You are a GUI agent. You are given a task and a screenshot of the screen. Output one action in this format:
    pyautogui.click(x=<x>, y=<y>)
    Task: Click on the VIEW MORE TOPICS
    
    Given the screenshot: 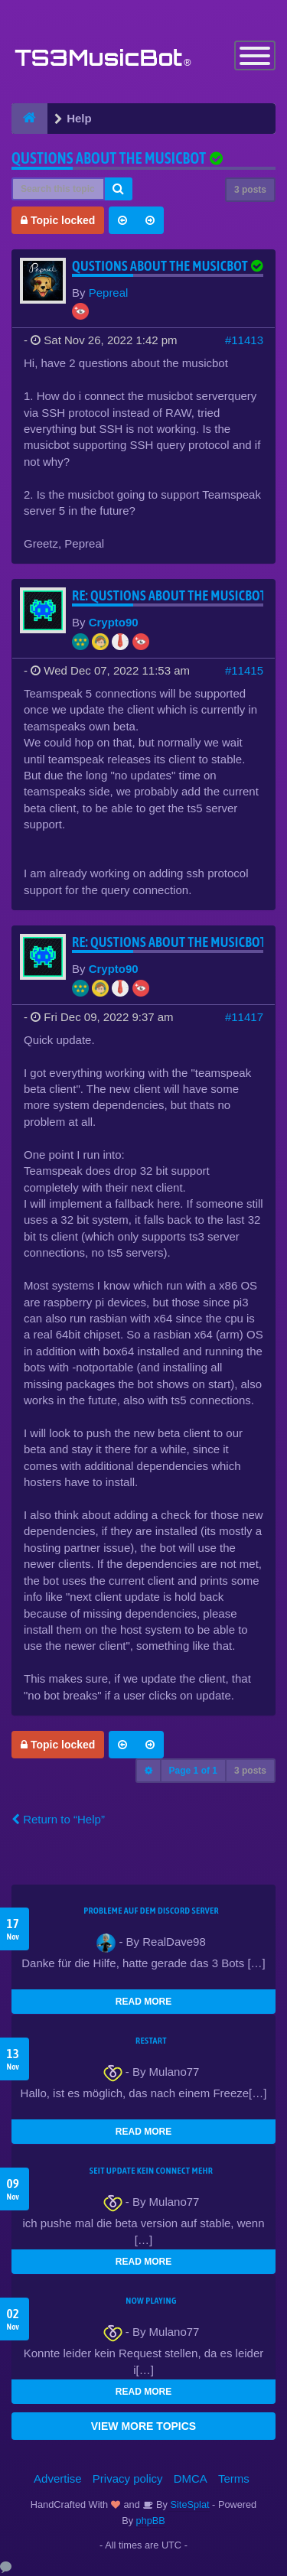 What is the action you would take?
    pyautogui.click(x=143, y=2426)
    